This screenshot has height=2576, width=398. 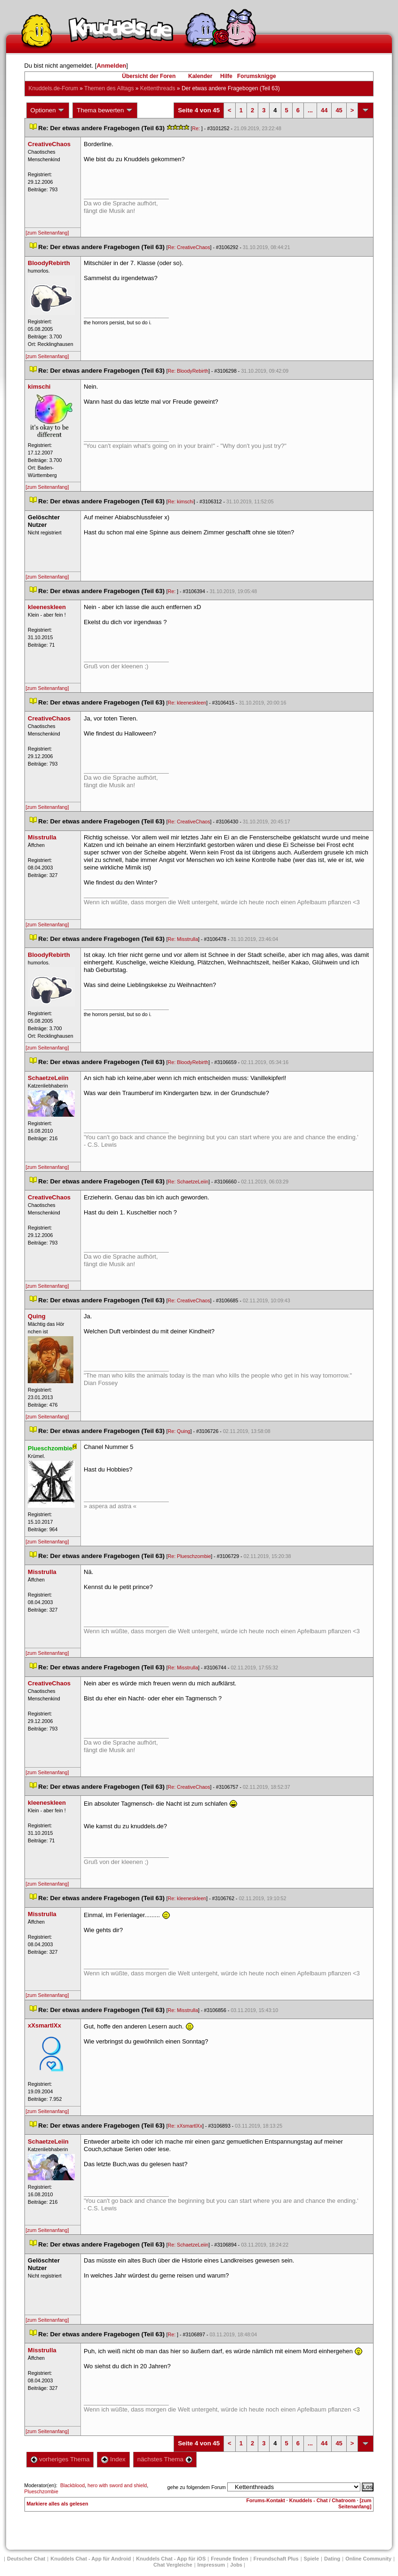 What do you see at coordinates (164, 2459) in the screenshot?
I see `nächstes Thema` at bounding box center [164, 2459].